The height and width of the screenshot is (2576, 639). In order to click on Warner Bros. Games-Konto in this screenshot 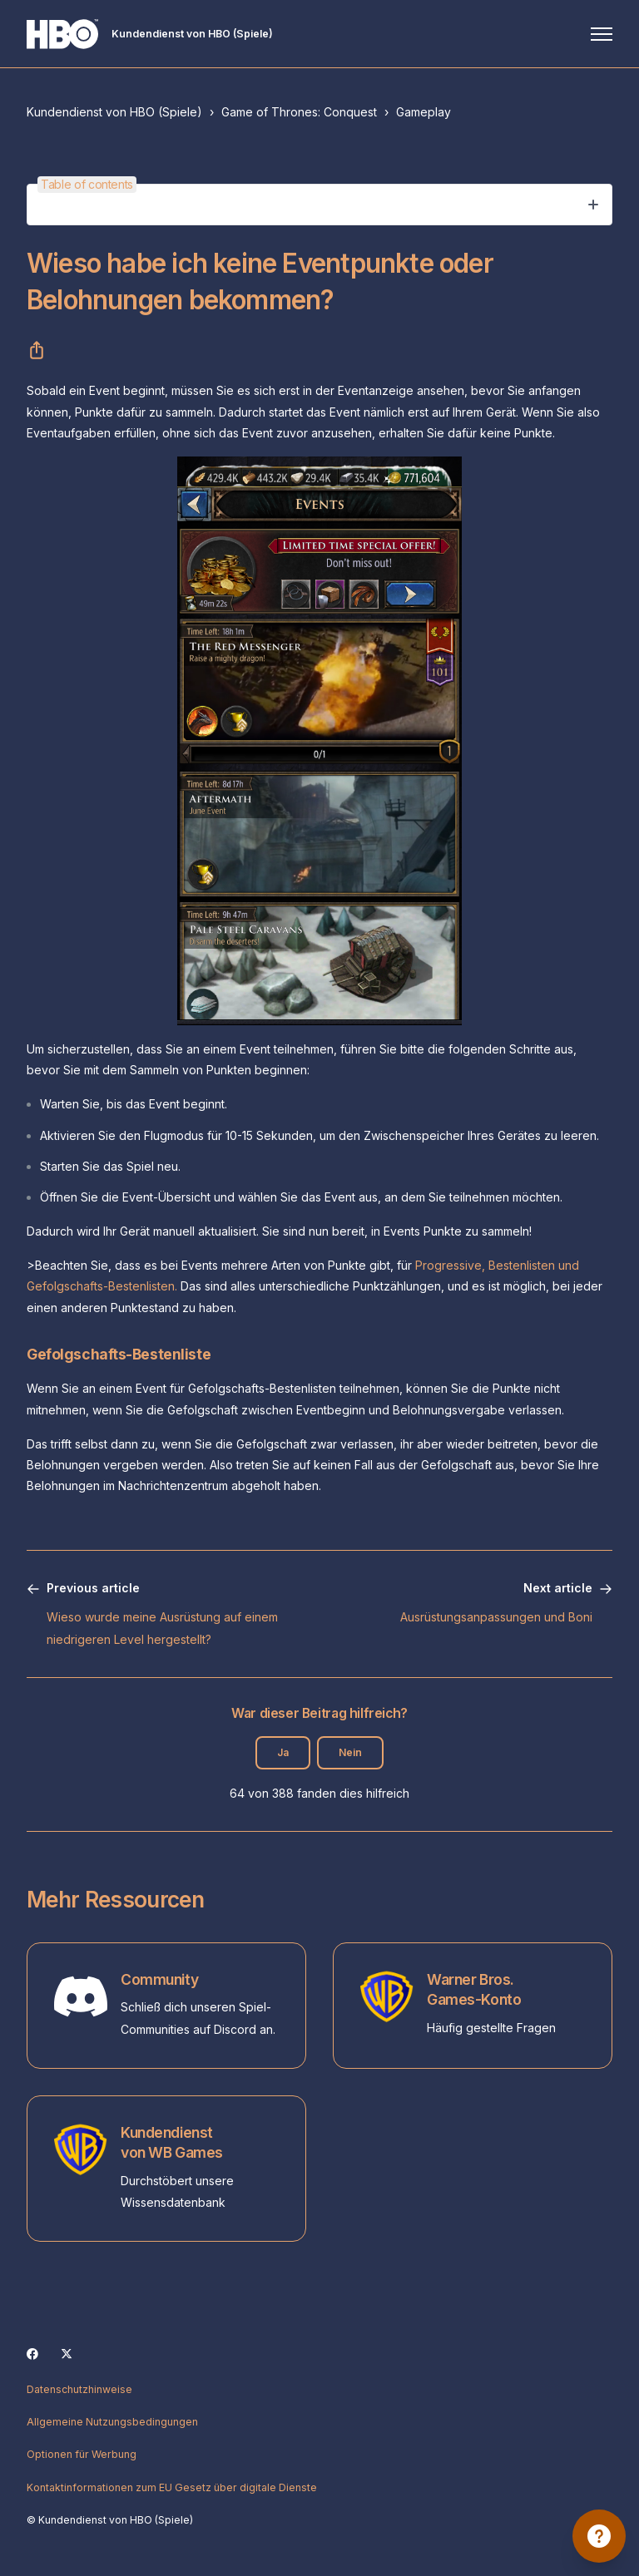, I will do `click(474, 1990)`.